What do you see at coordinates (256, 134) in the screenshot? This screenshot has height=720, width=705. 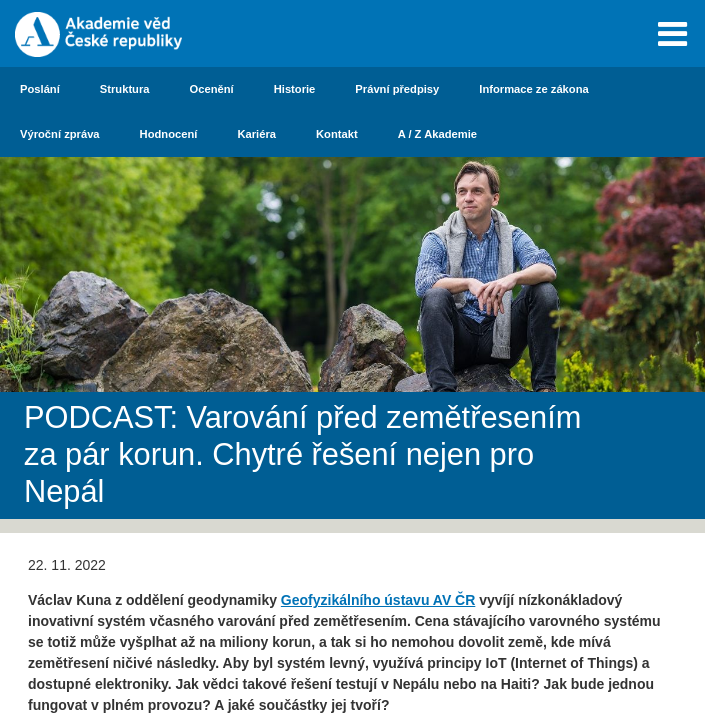 I see `Kariéra` at bounding box center [256, 134].